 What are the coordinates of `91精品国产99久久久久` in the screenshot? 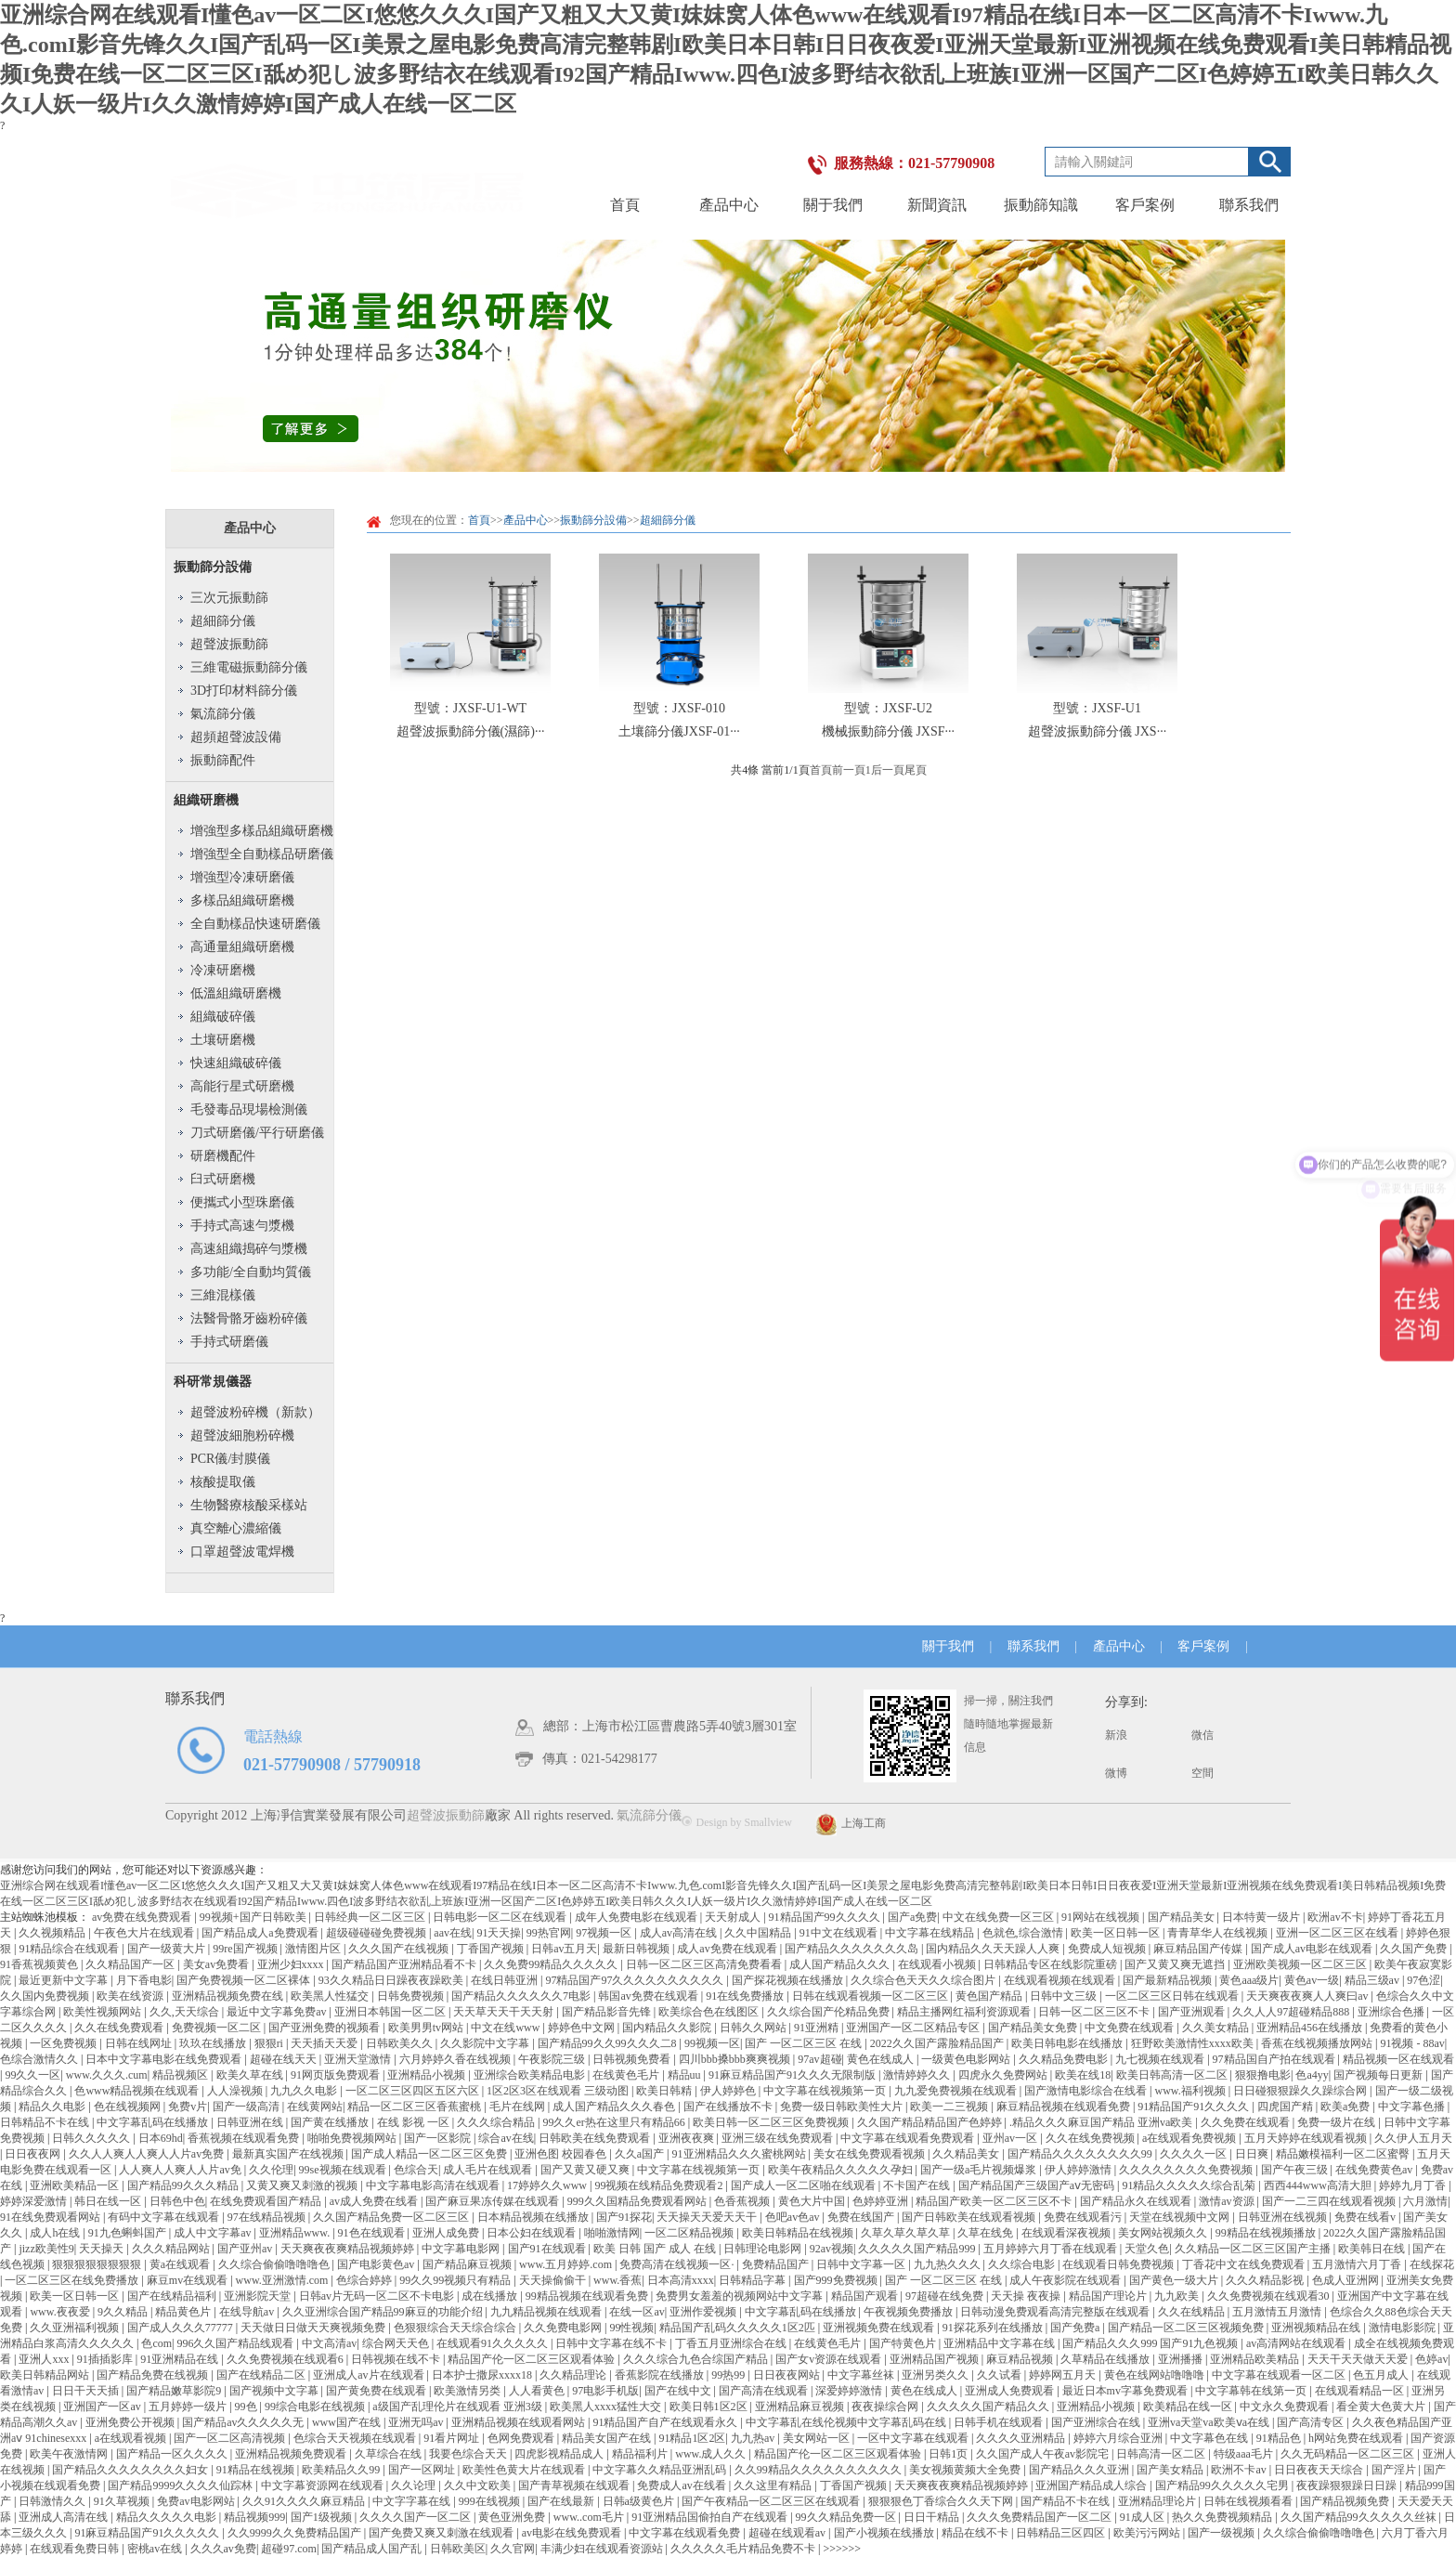 It's located at (826, 1917).